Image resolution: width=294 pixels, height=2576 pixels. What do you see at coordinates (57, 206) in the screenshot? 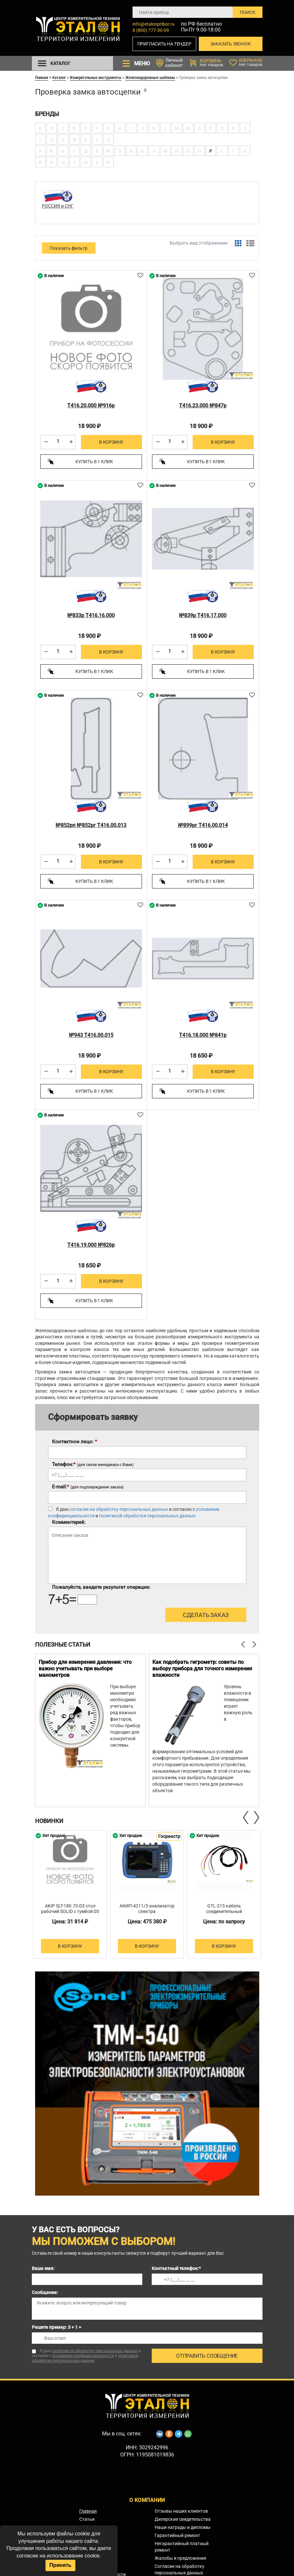
I see `РОССИЯ и СНГ` at bounding box center [57, 206].